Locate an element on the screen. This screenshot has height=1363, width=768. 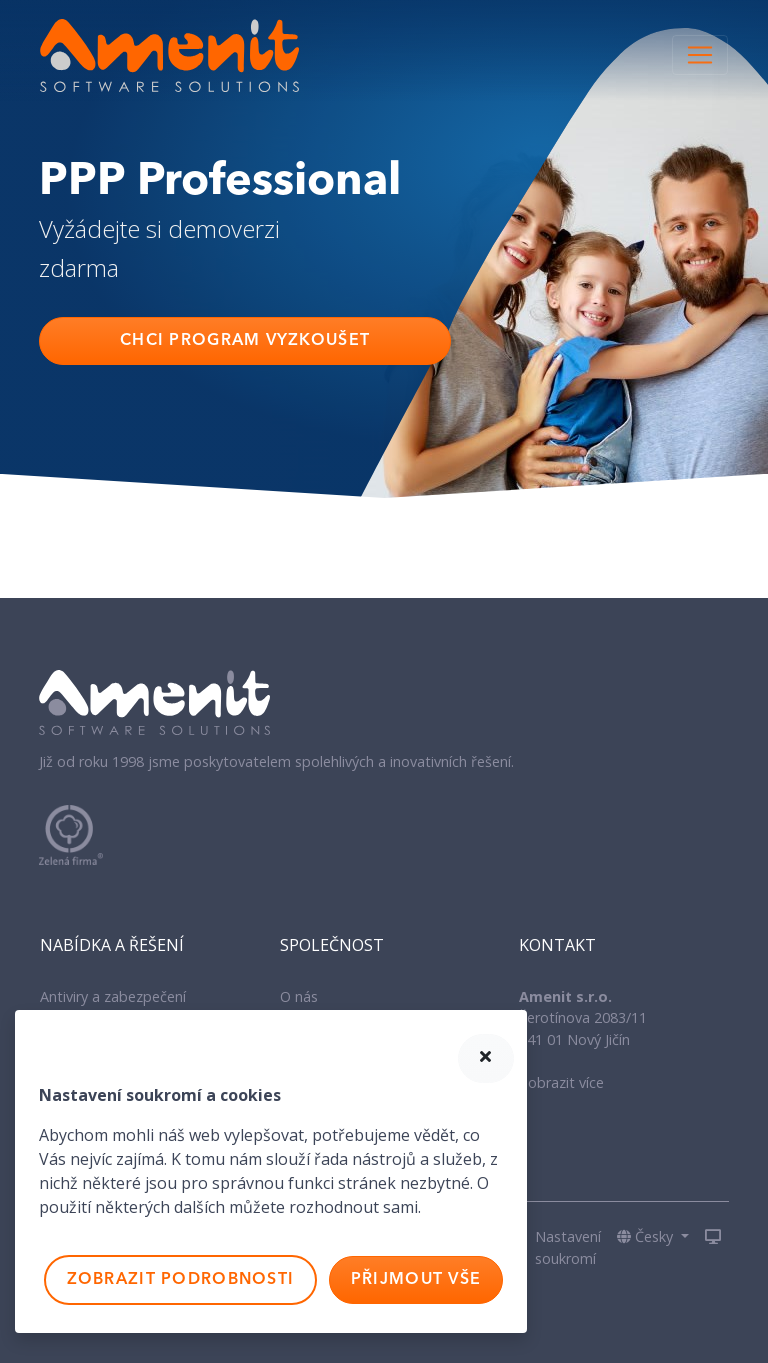
Antiviry a zabezpečení is located at coordinates (113, 996).